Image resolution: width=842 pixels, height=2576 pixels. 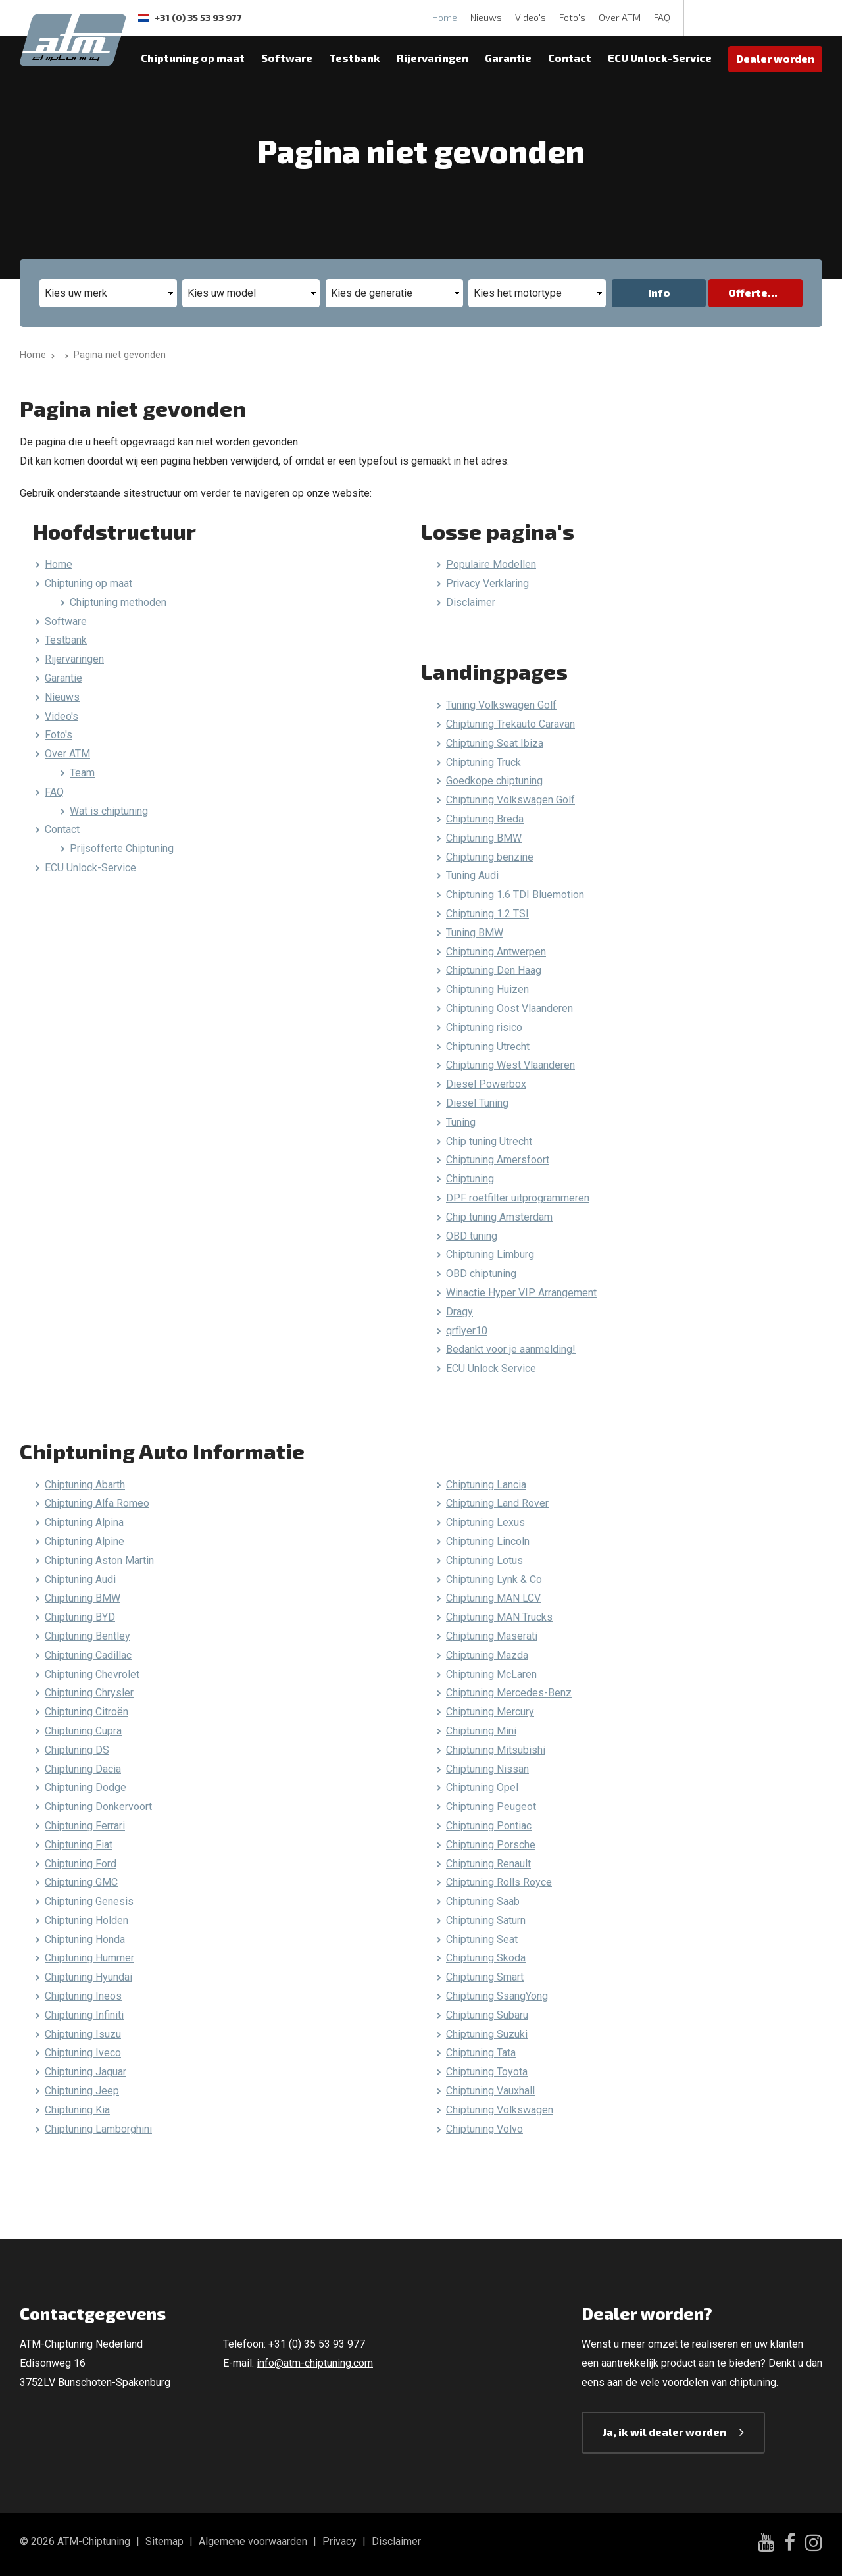 I want to click on Diesel Powerbox, so click(x=486, y=1084).